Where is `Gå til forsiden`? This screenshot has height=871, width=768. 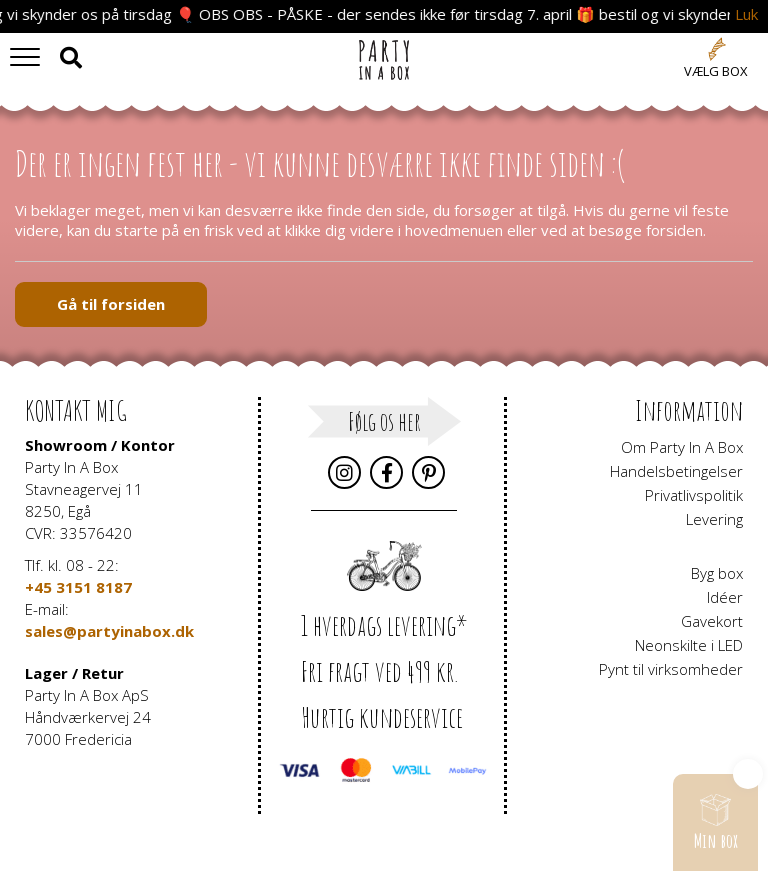 Gå til forsiden is located at coordinates (111, 304).